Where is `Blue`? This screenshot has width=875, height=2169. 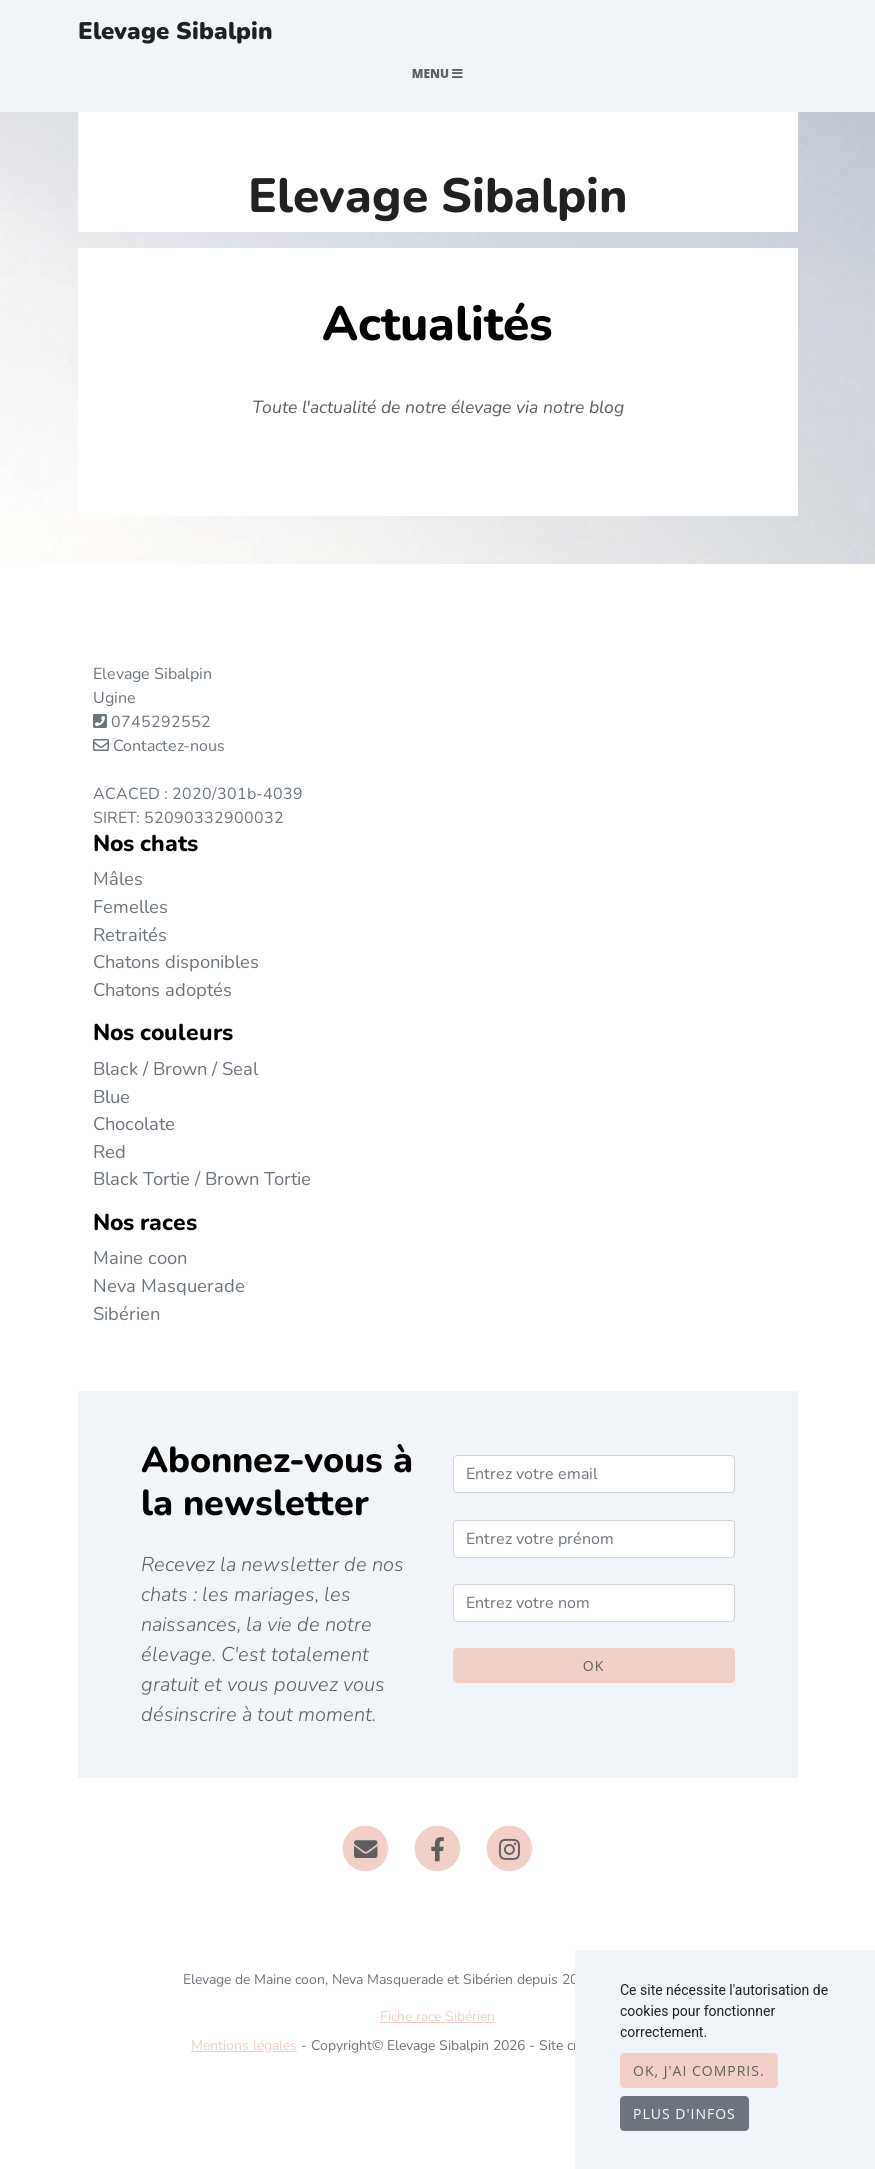 Blue is located at coordinates (111, 1096).